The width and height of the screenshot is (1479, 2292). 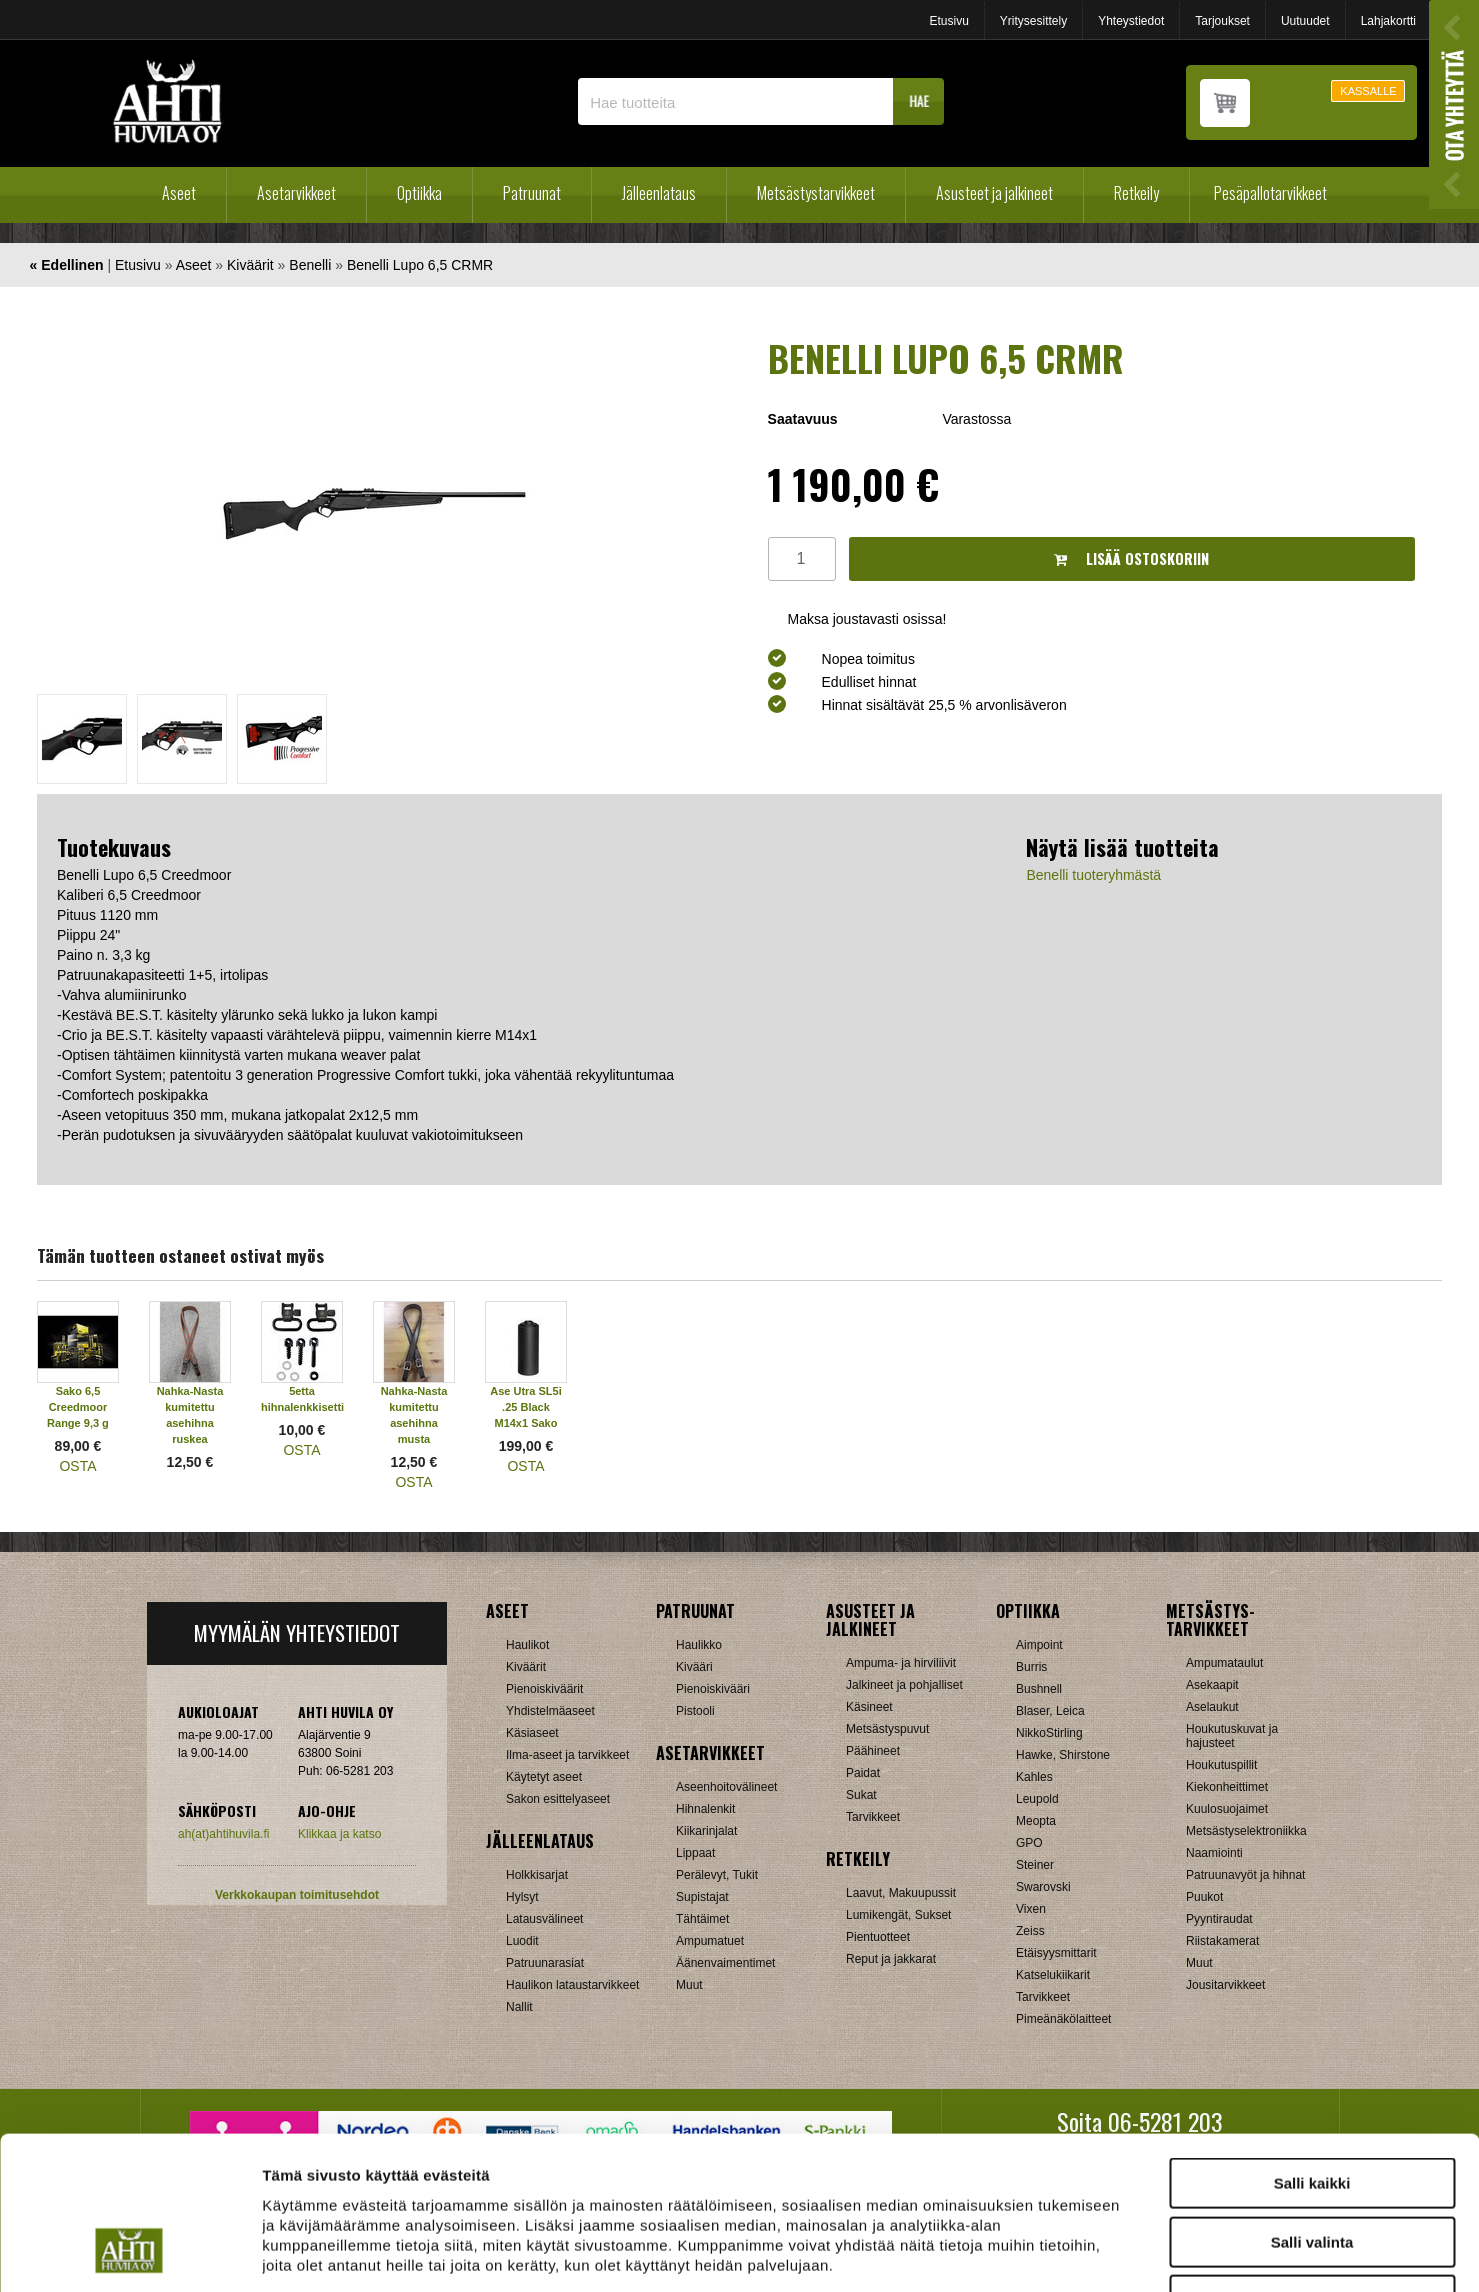 What do you see at coordinates (527, 1645) in the screenshot?
I see `Haulikot` at bounding box center [527, 1645].